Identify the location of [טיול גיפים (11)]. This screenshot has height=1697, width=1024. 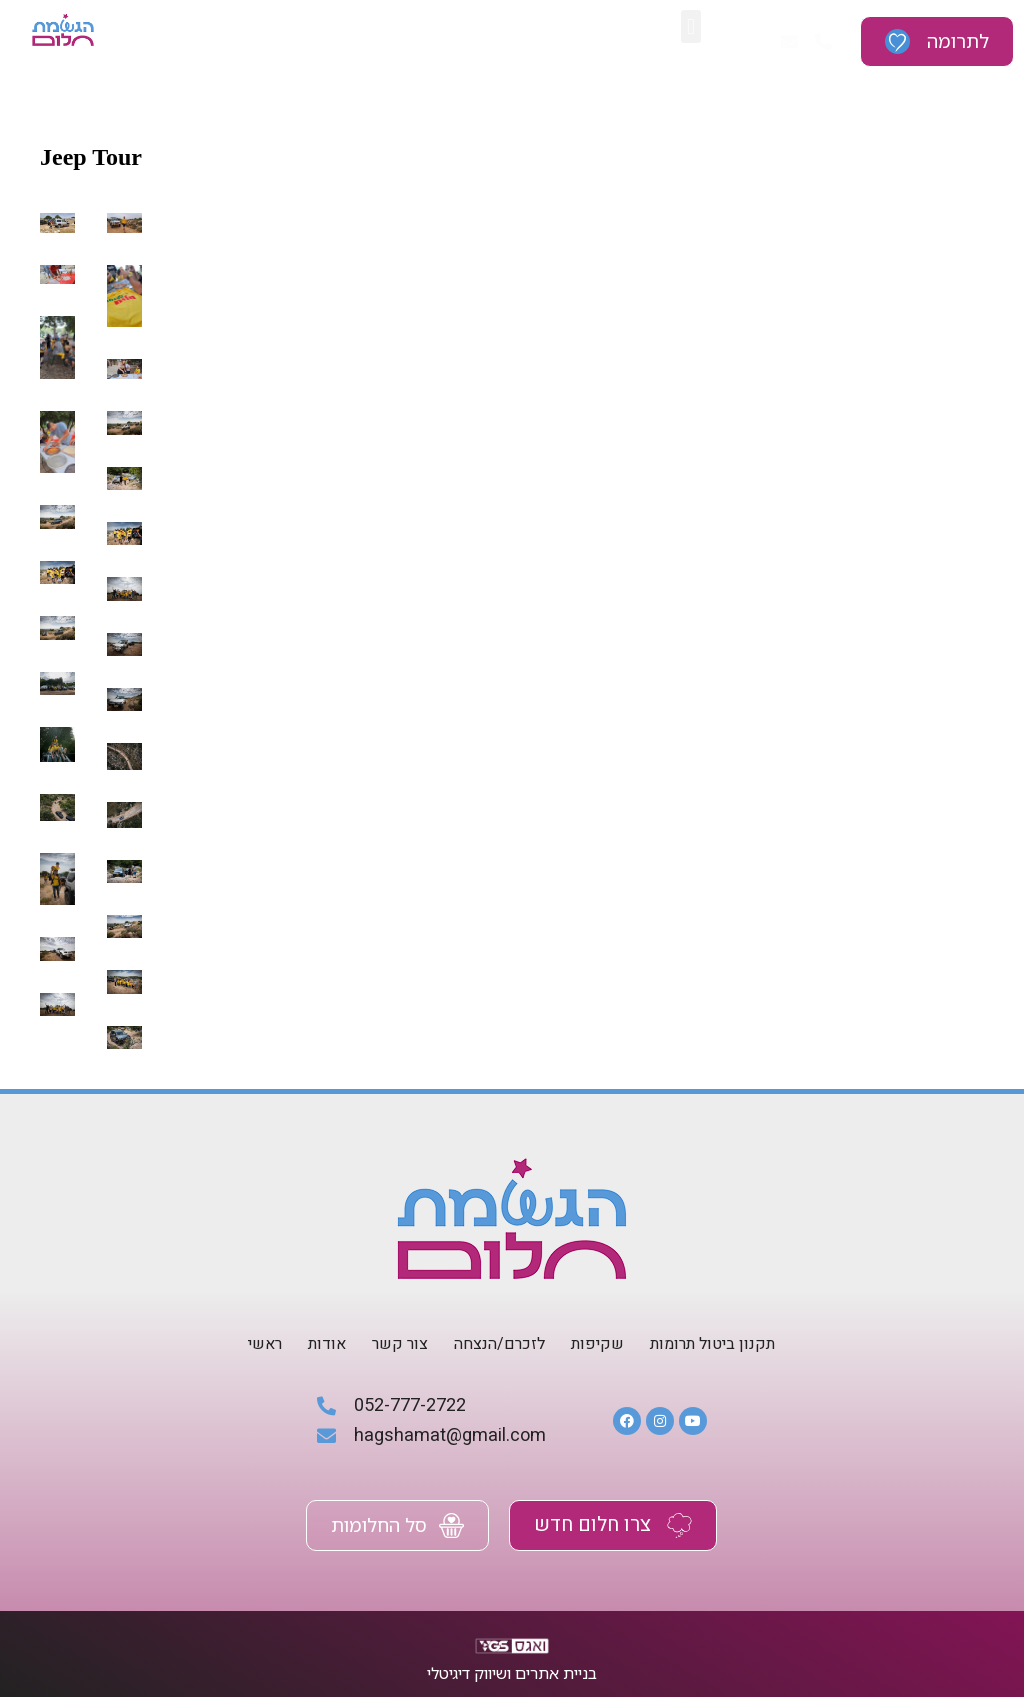
(57, 744).